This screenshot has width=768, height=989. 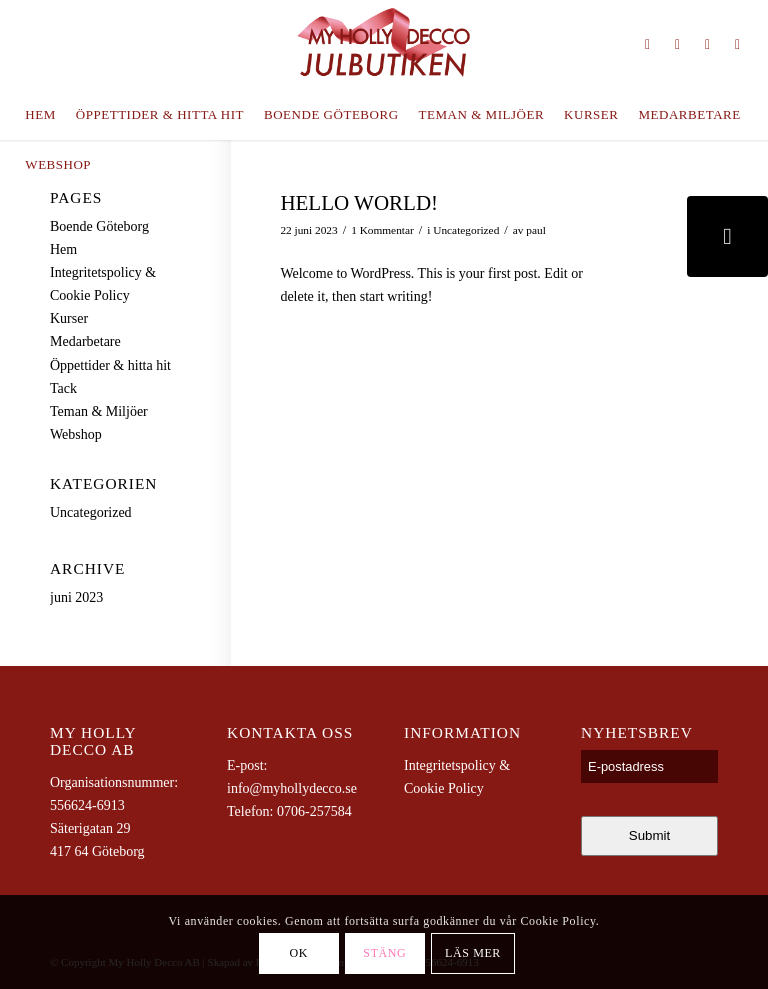 I want to click on juni 2023, so click(x=76, y=597).